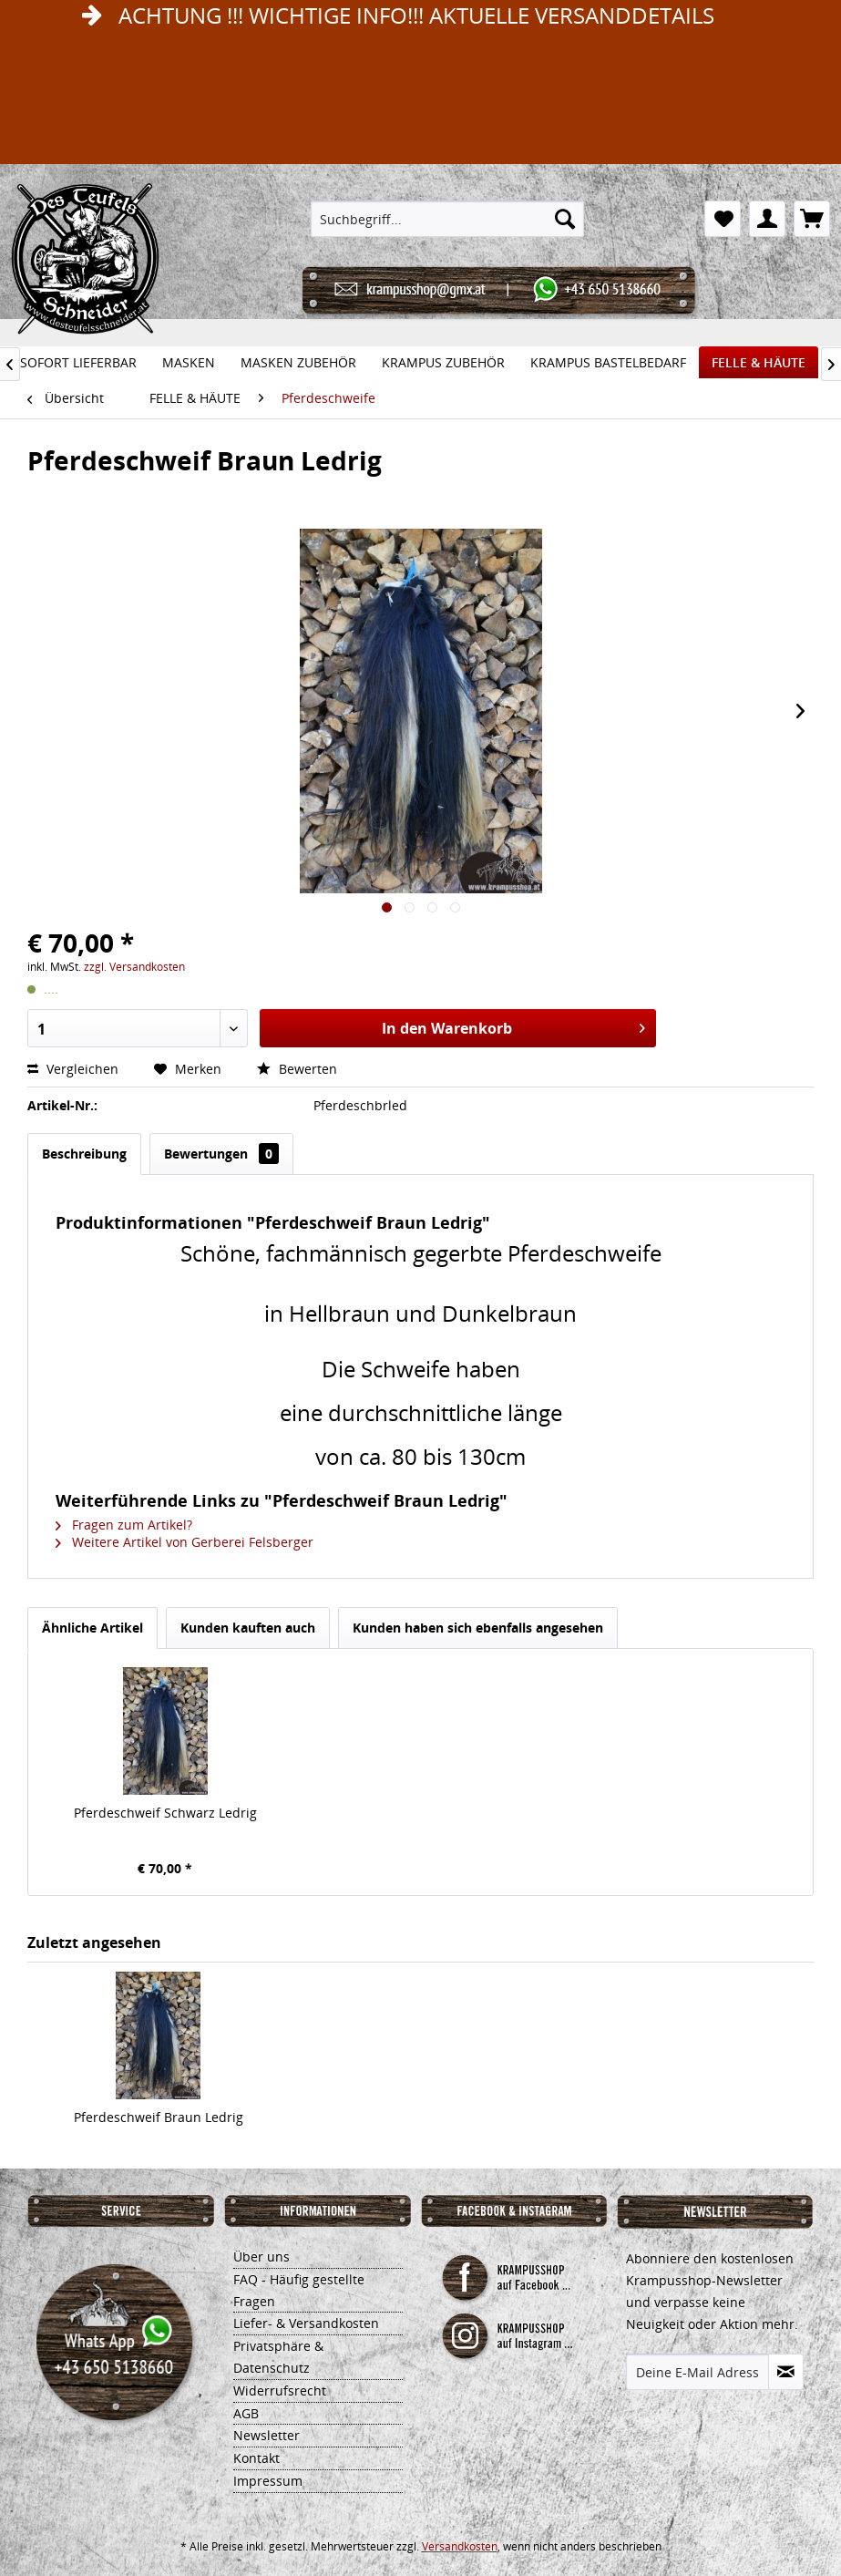 The image size is (841, 2576). What do you see at coordinates (513, 1026) in the screenshot?
I see `In den Warenkorb` at bounding box center [513, 1026].